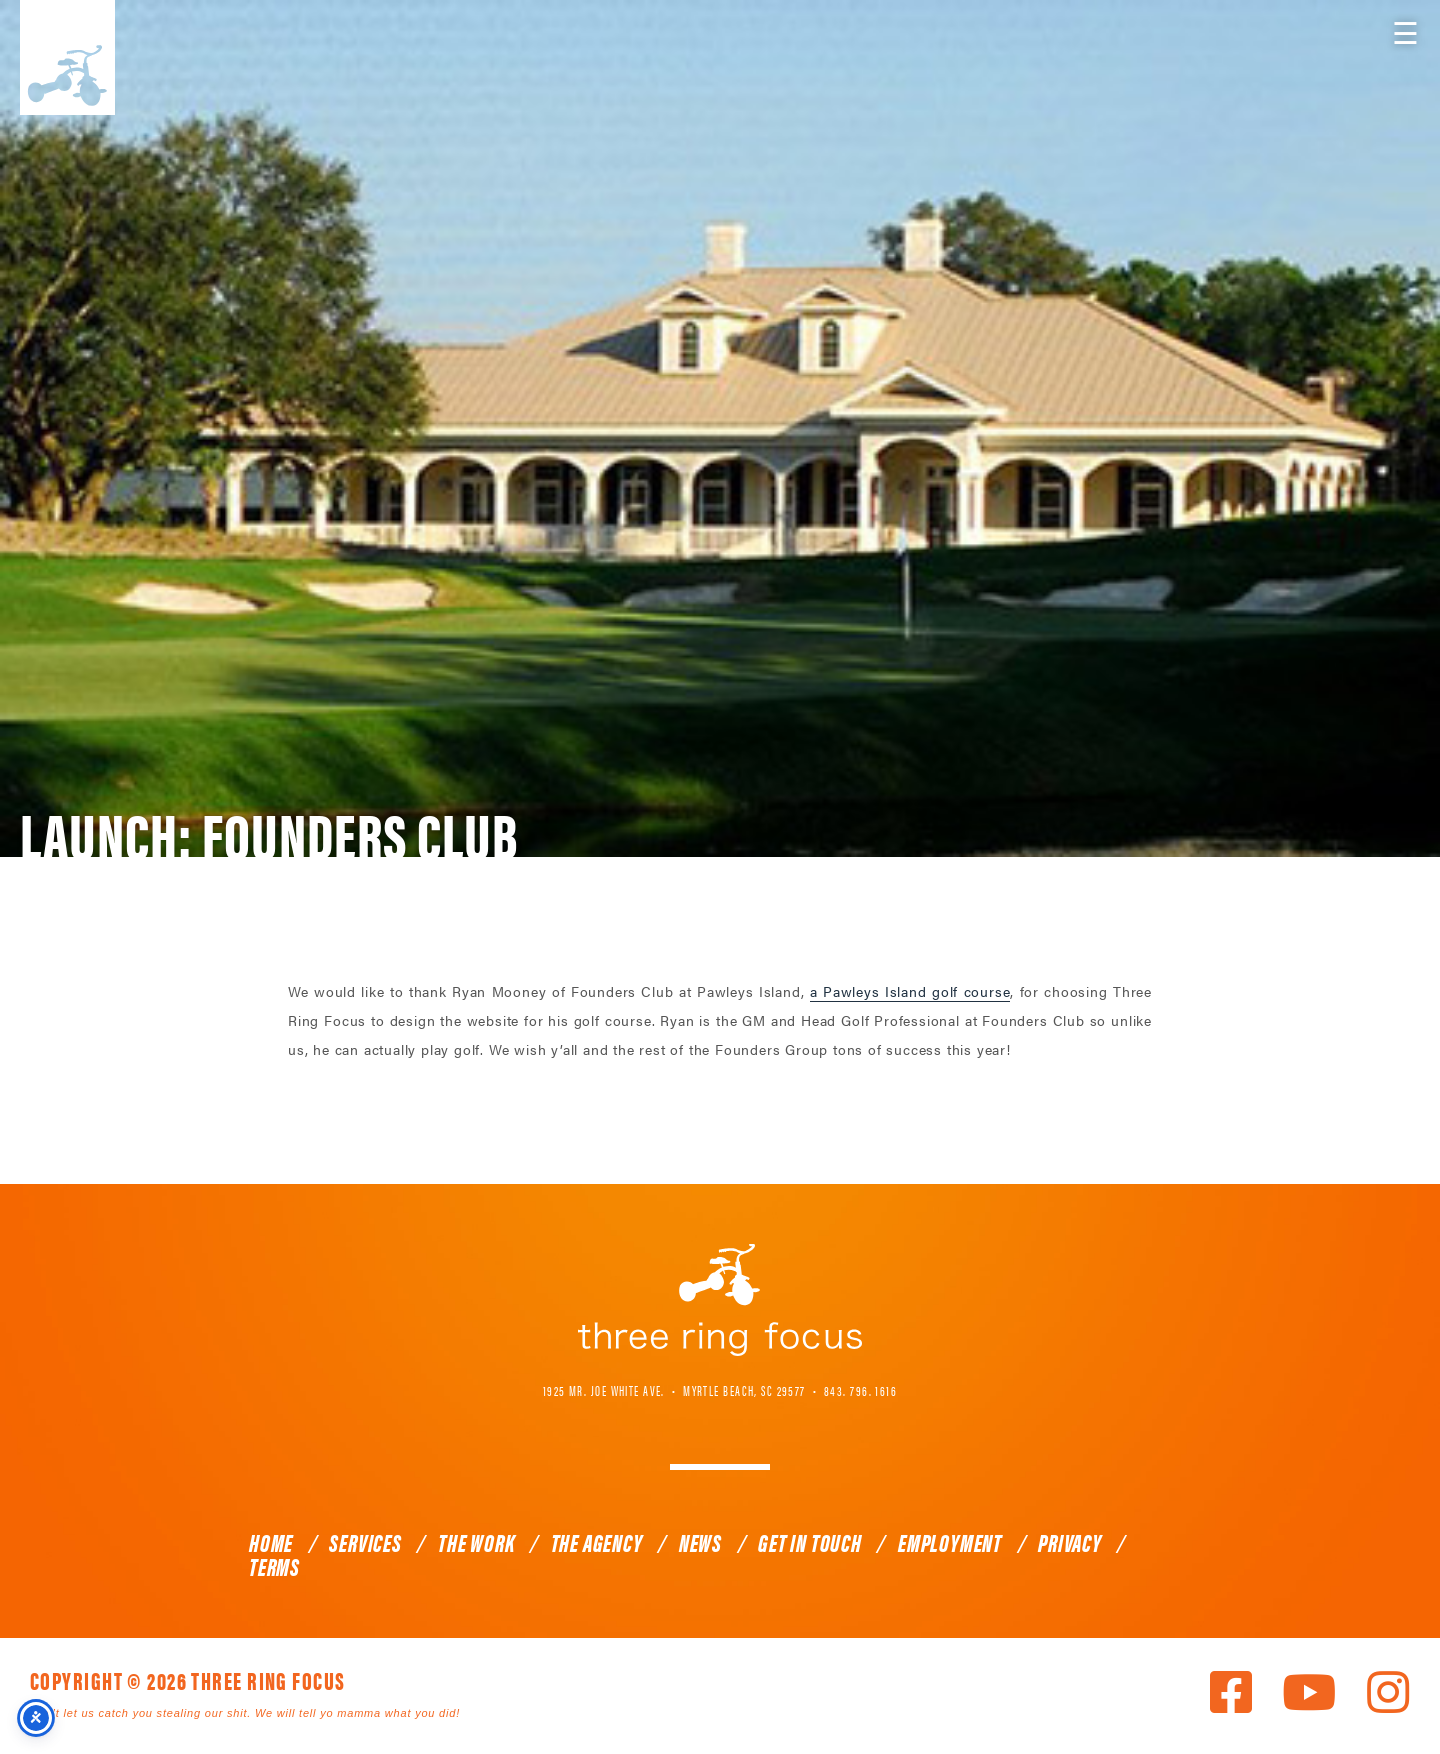 Image resolution: width=1440 pixels, height=1754 pixels. What do you see at coordinates (720, 1300) in the screenshot?
I see `Three Ring Focus` at bounding box center [720, 1300].